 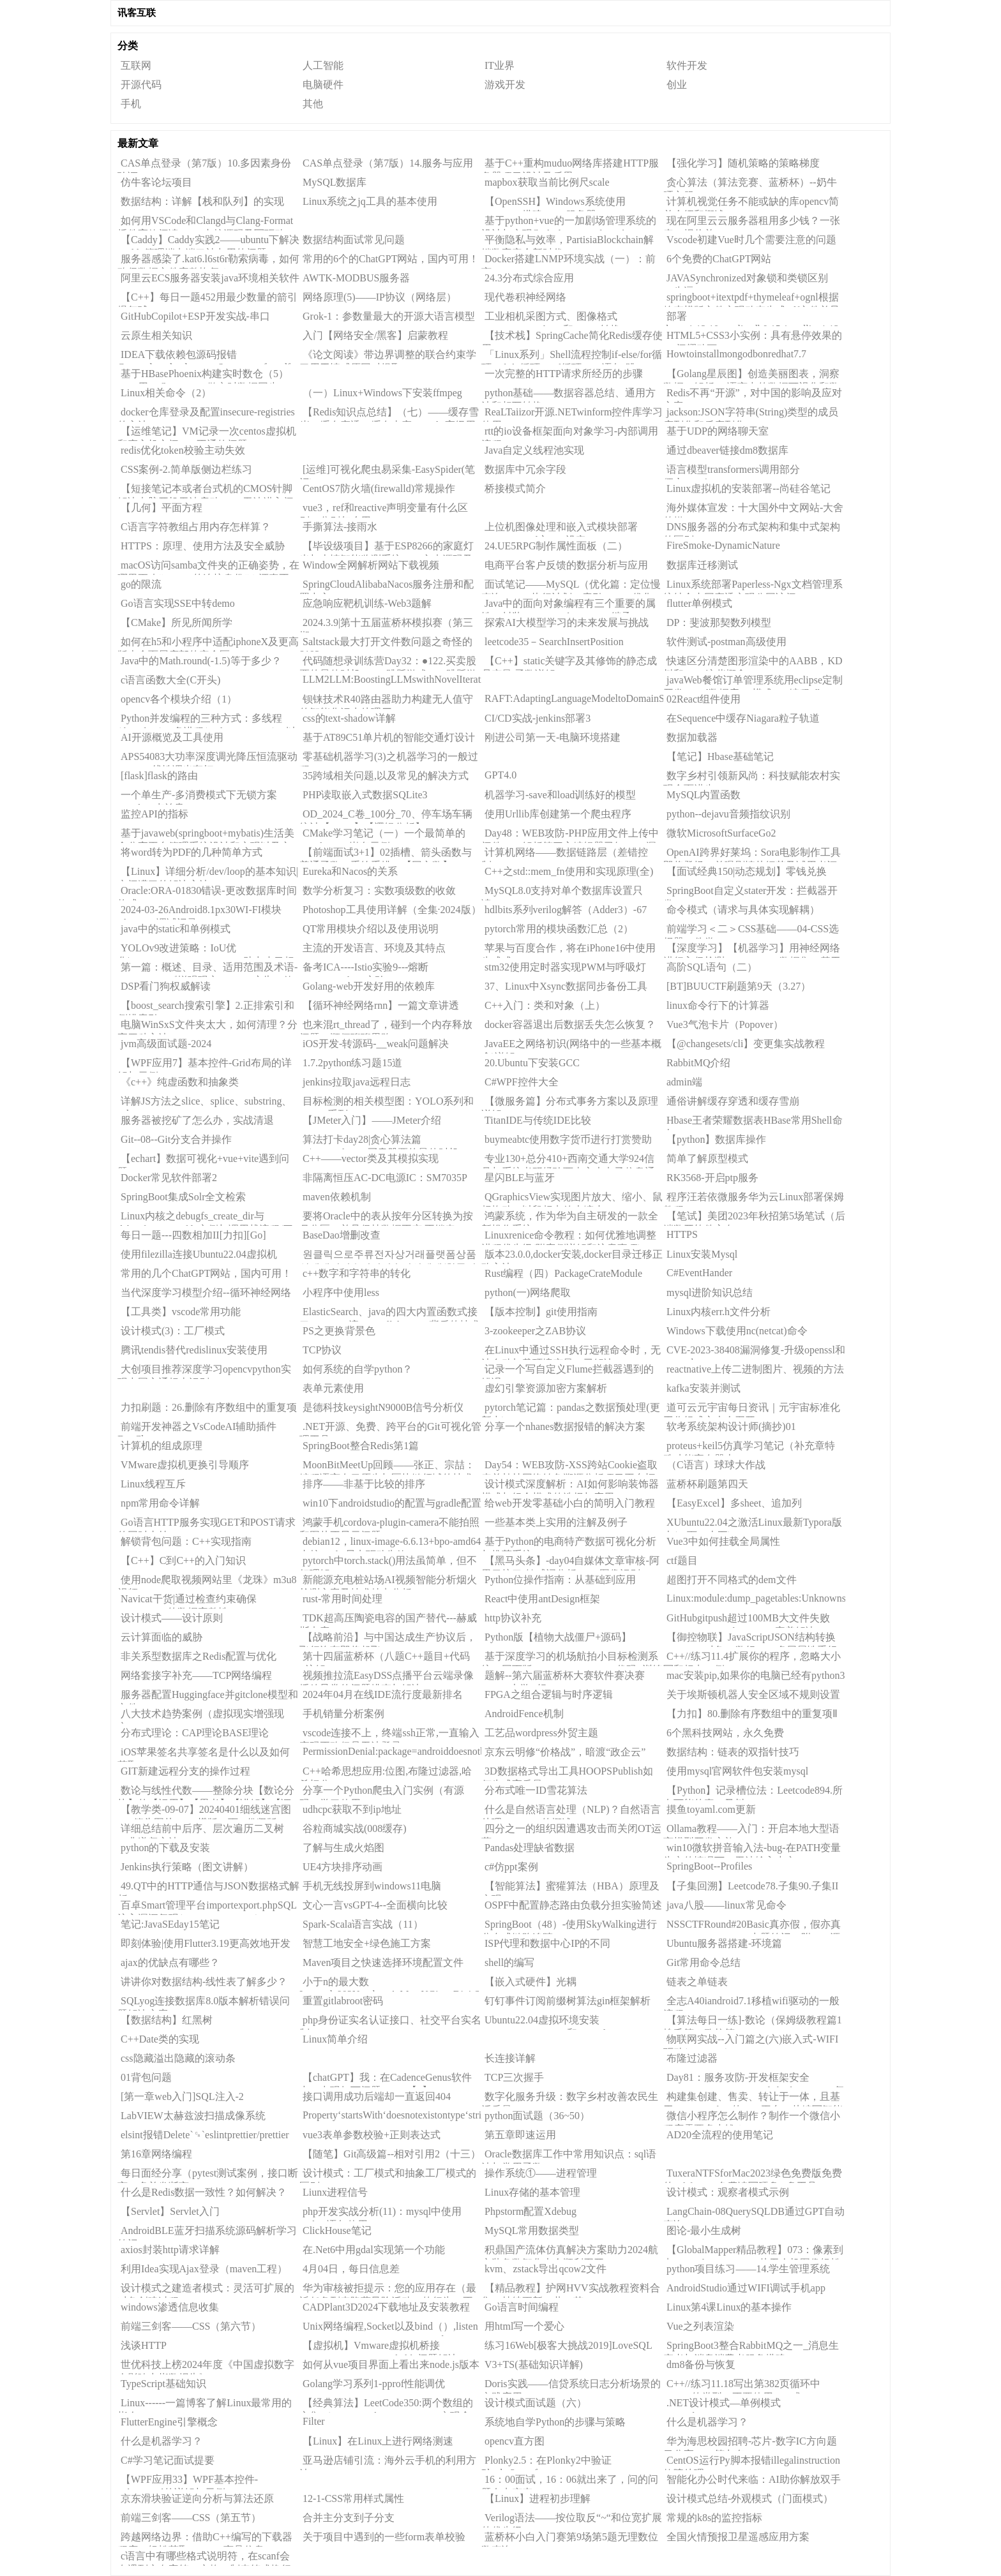 What do you see at coordinates (755, 1598) in the screenshot?
I see `Linux:module:dump_pagetables:Unknownsymbolinit_top_pgt(e` at bounding box center [755, 1598].